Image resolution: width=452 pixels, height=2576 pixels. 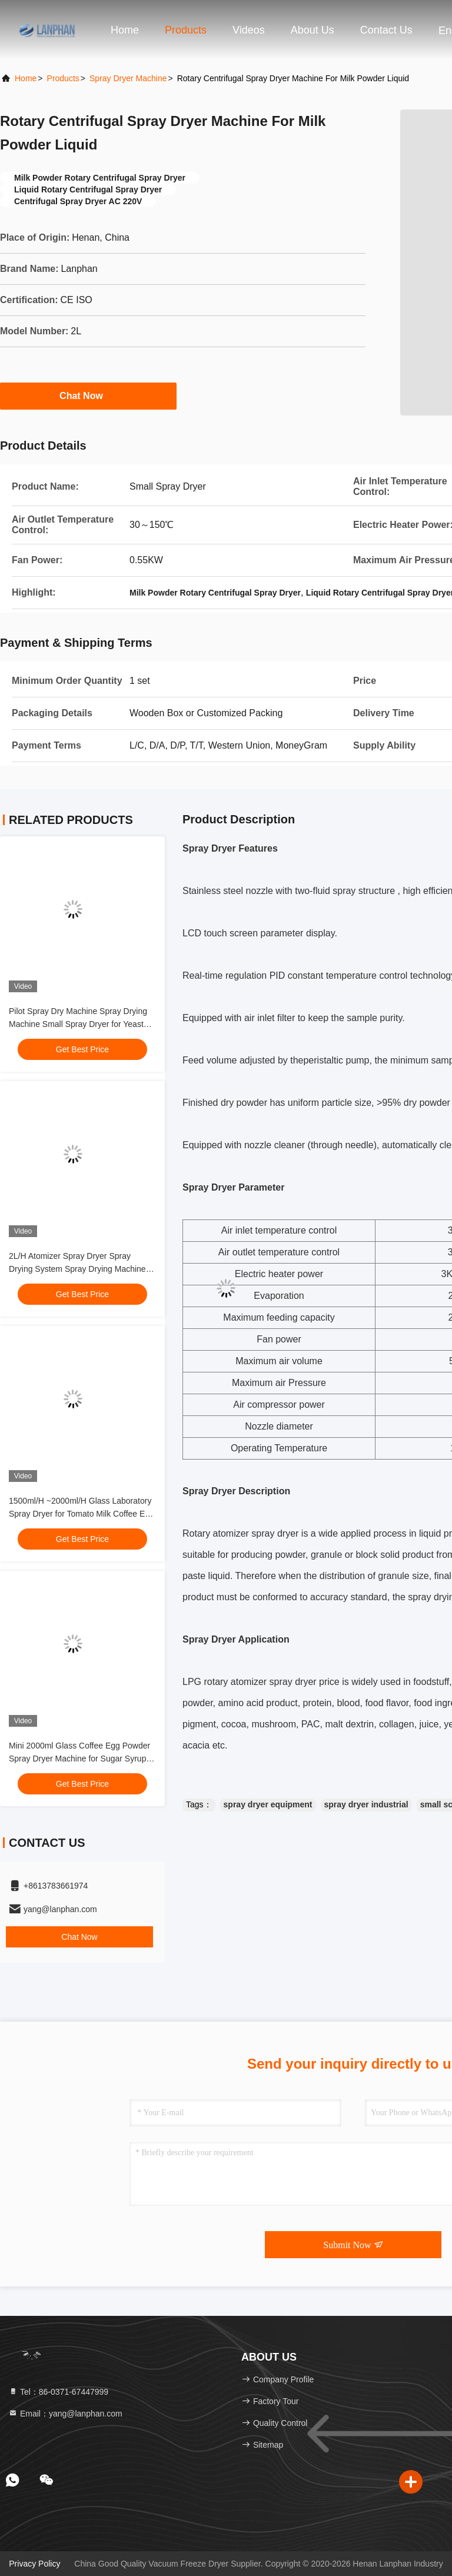 I want to click on Products, so click(x=186, y=30).